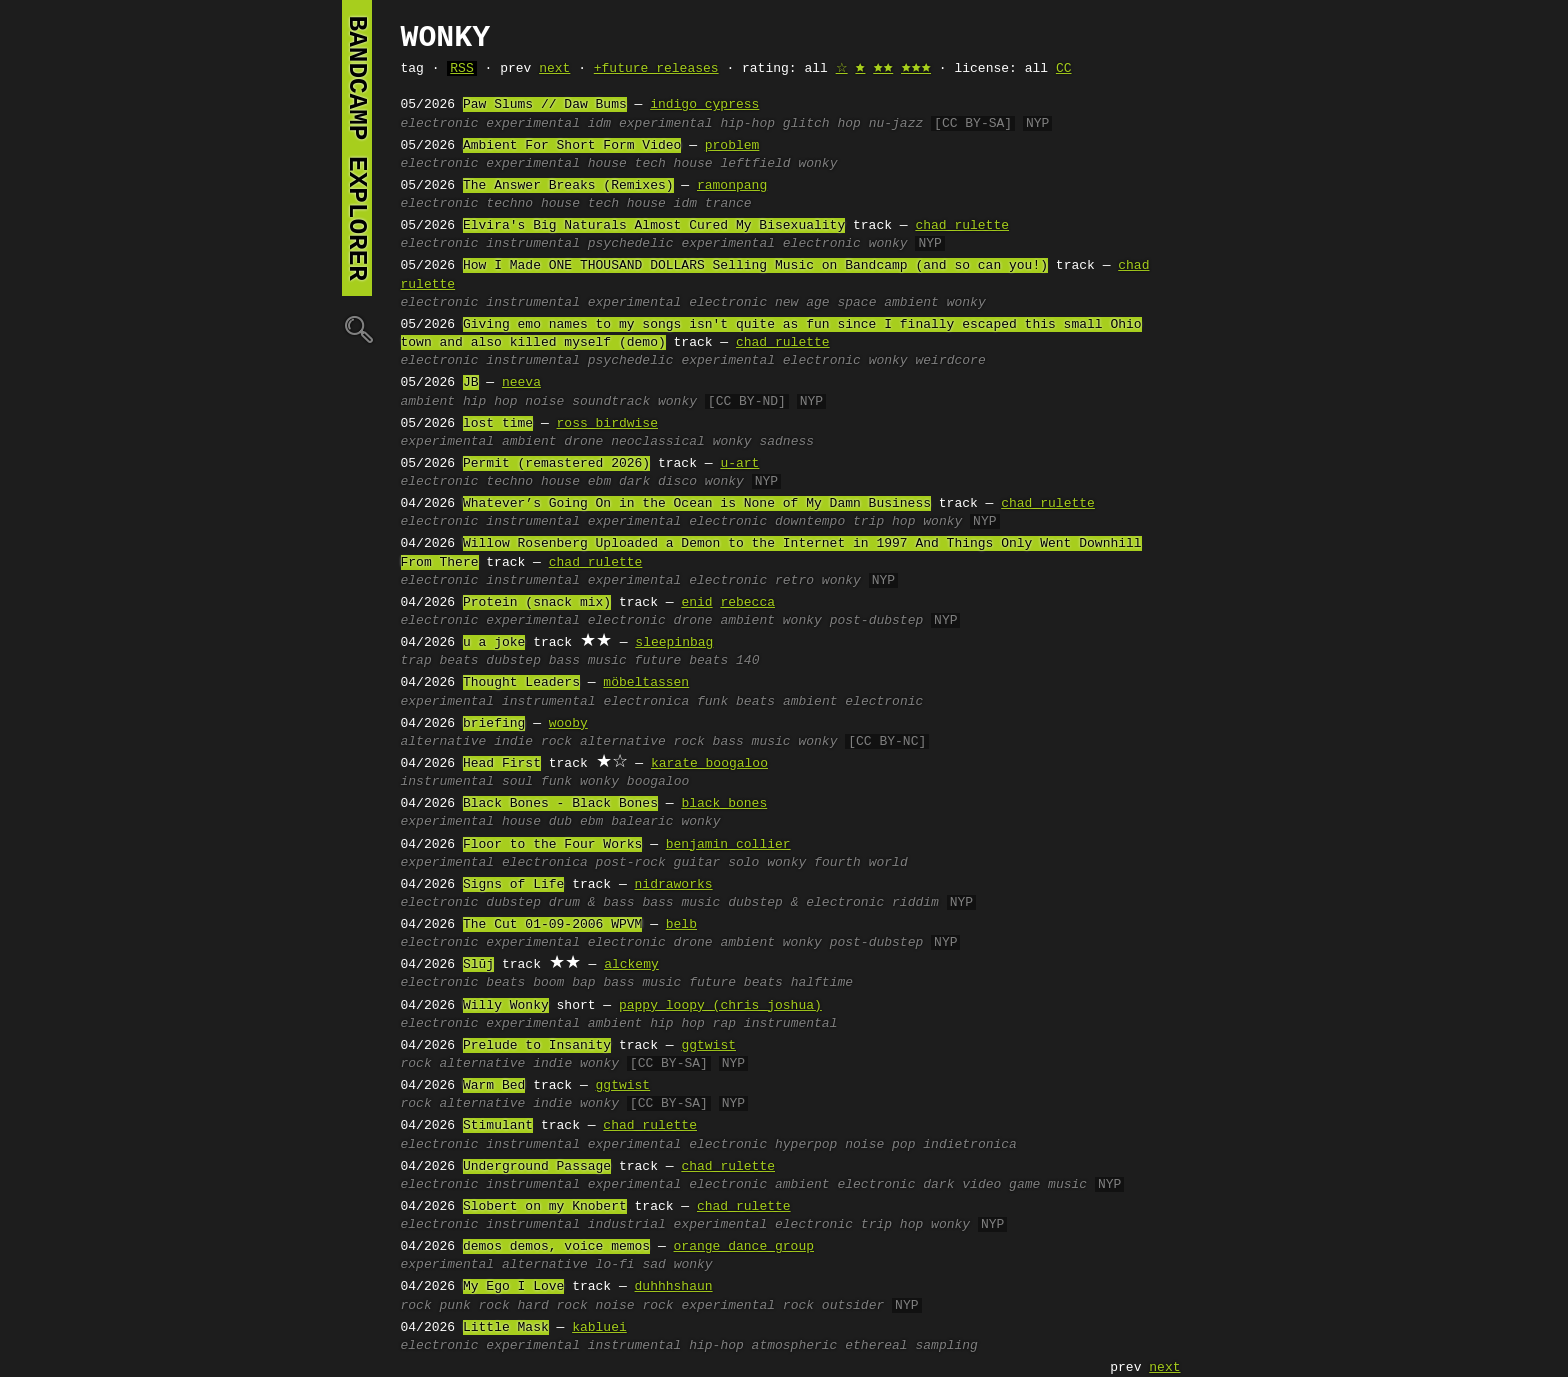 Image resolution: width=1568 pixels, height=1377 pixels. I want to click on u-art, so click(739, 464).